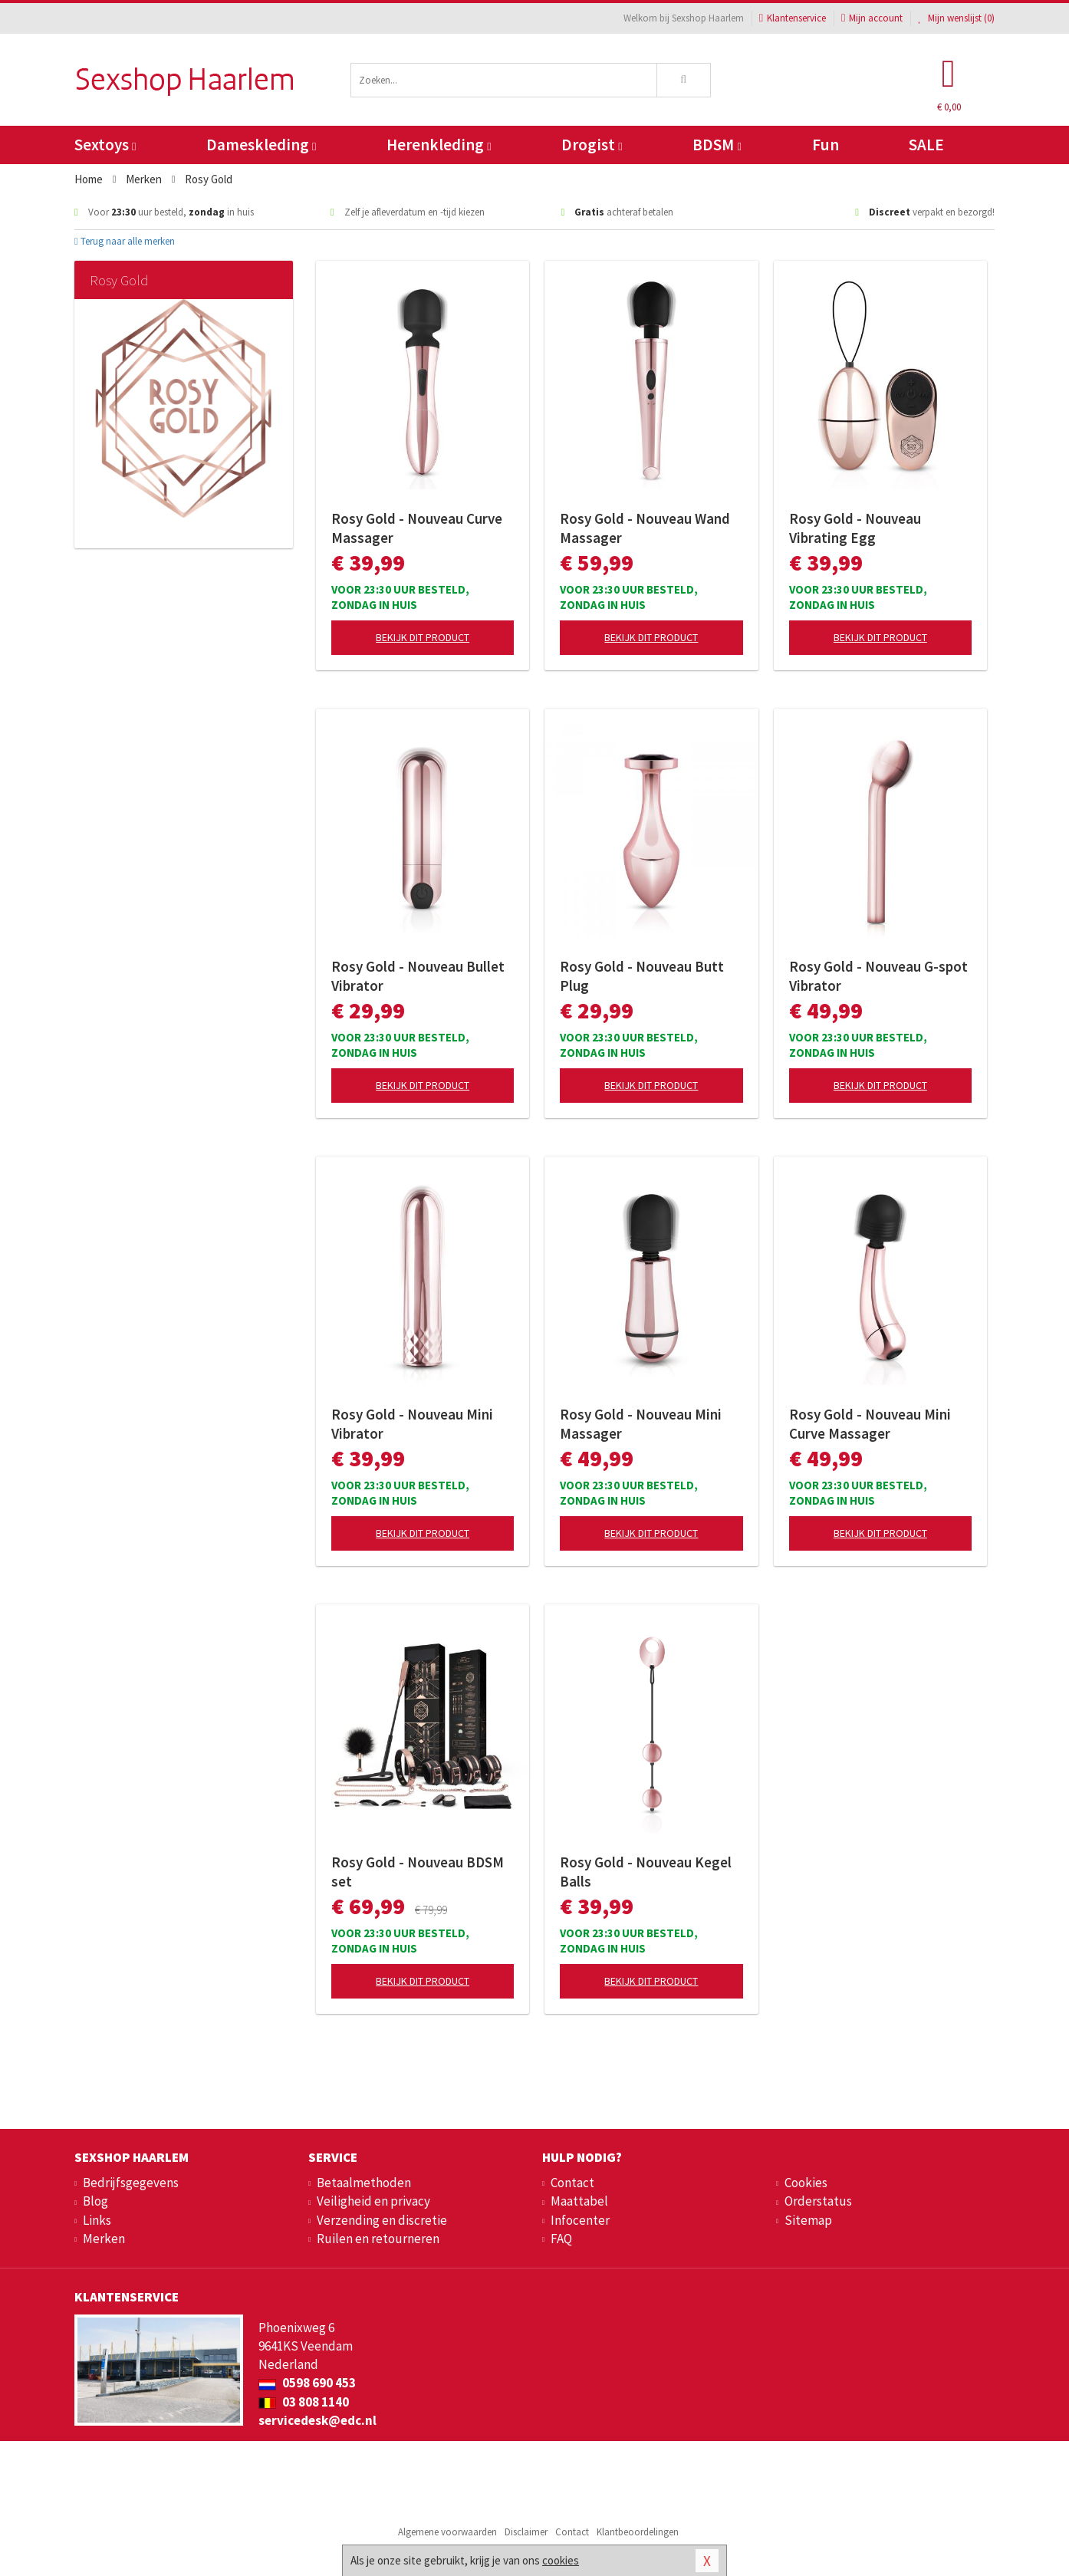 The width and height of the screenshot is (1069, 2576). What do you see at coordinates (526, 2531) in the screenshot?
I see `Disclaimer` at bounding box center [526, 2531].